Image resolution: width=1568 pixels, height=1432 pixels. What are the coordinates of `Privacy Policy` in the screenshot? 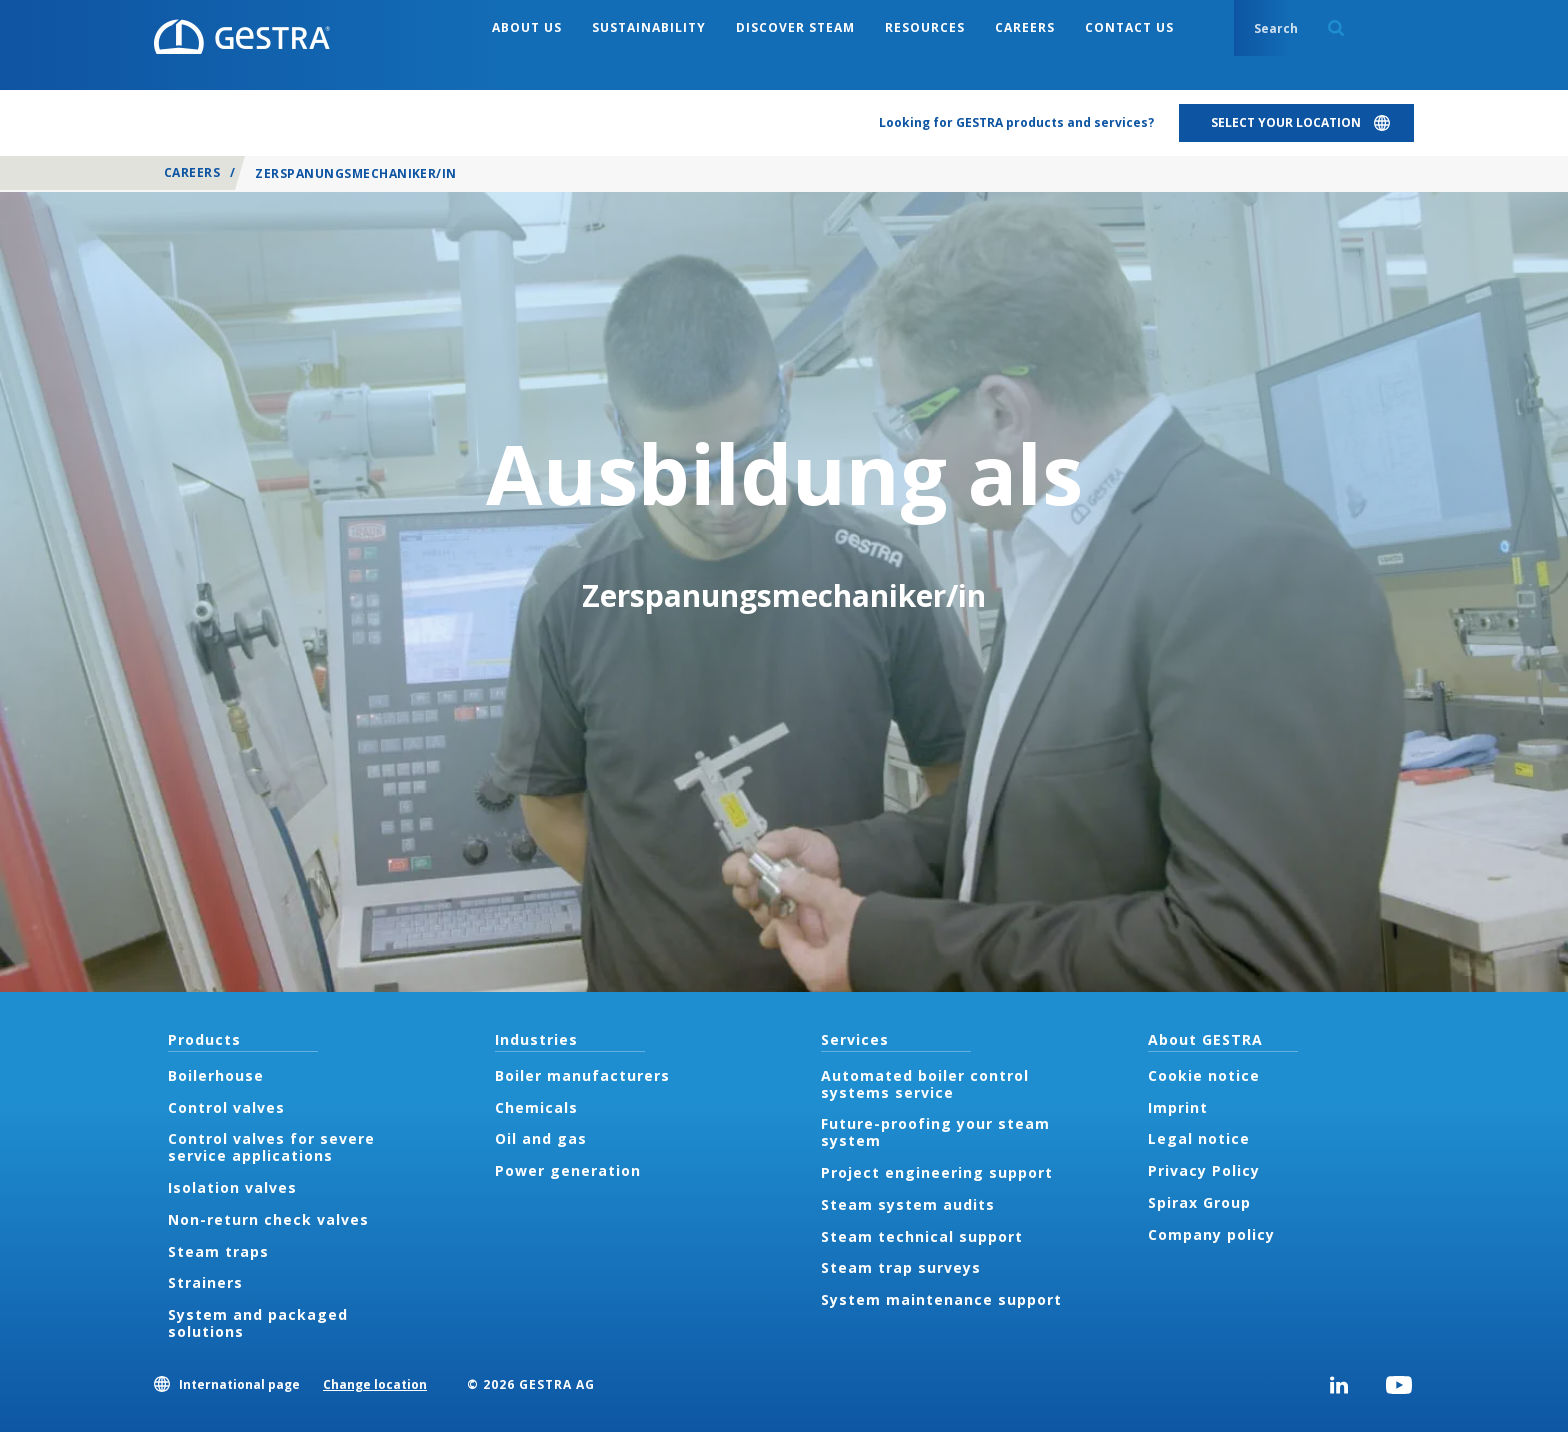 It's located at (1204, 1170).